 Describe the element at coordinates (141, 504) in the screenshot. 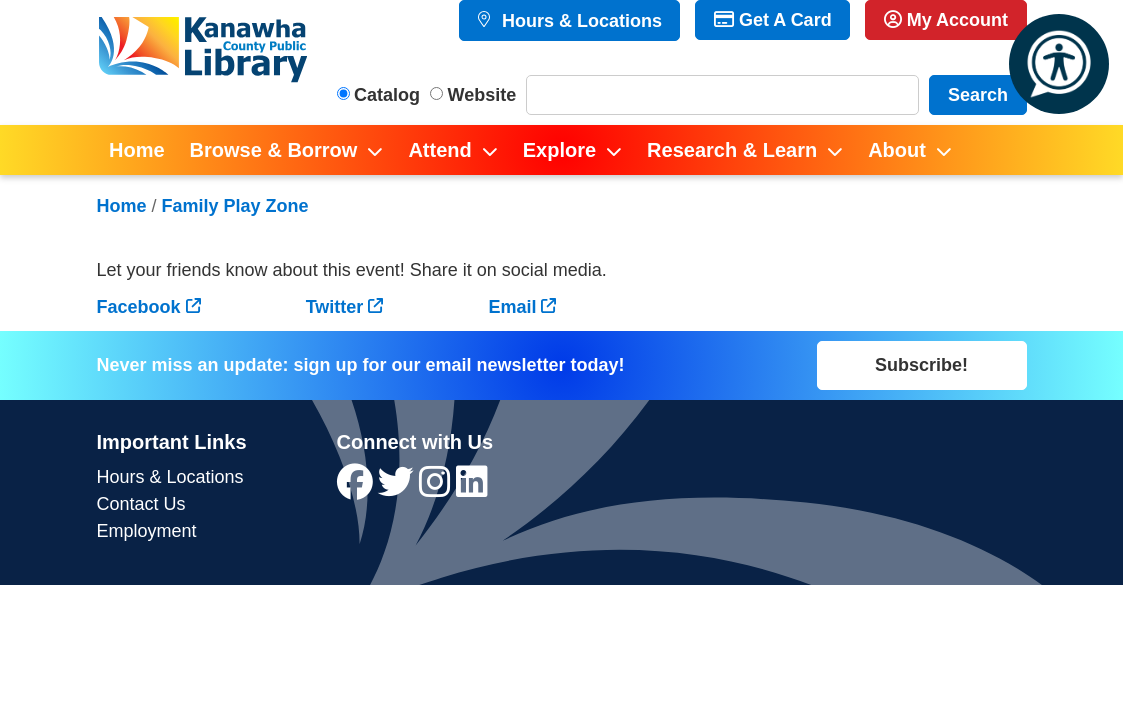

I see `Contact Us` at that location.